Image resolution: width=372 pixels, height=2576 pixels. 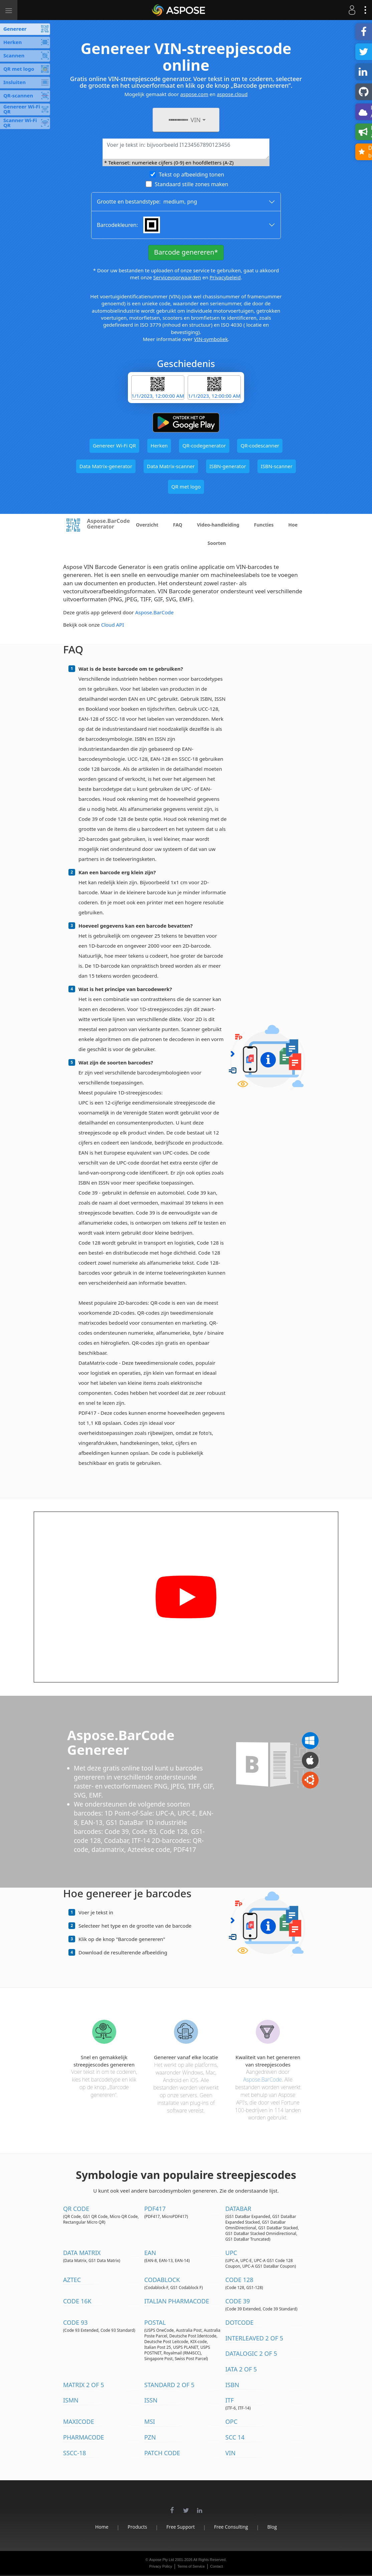 I want to click on PZN, so click(x=150, y=2437).